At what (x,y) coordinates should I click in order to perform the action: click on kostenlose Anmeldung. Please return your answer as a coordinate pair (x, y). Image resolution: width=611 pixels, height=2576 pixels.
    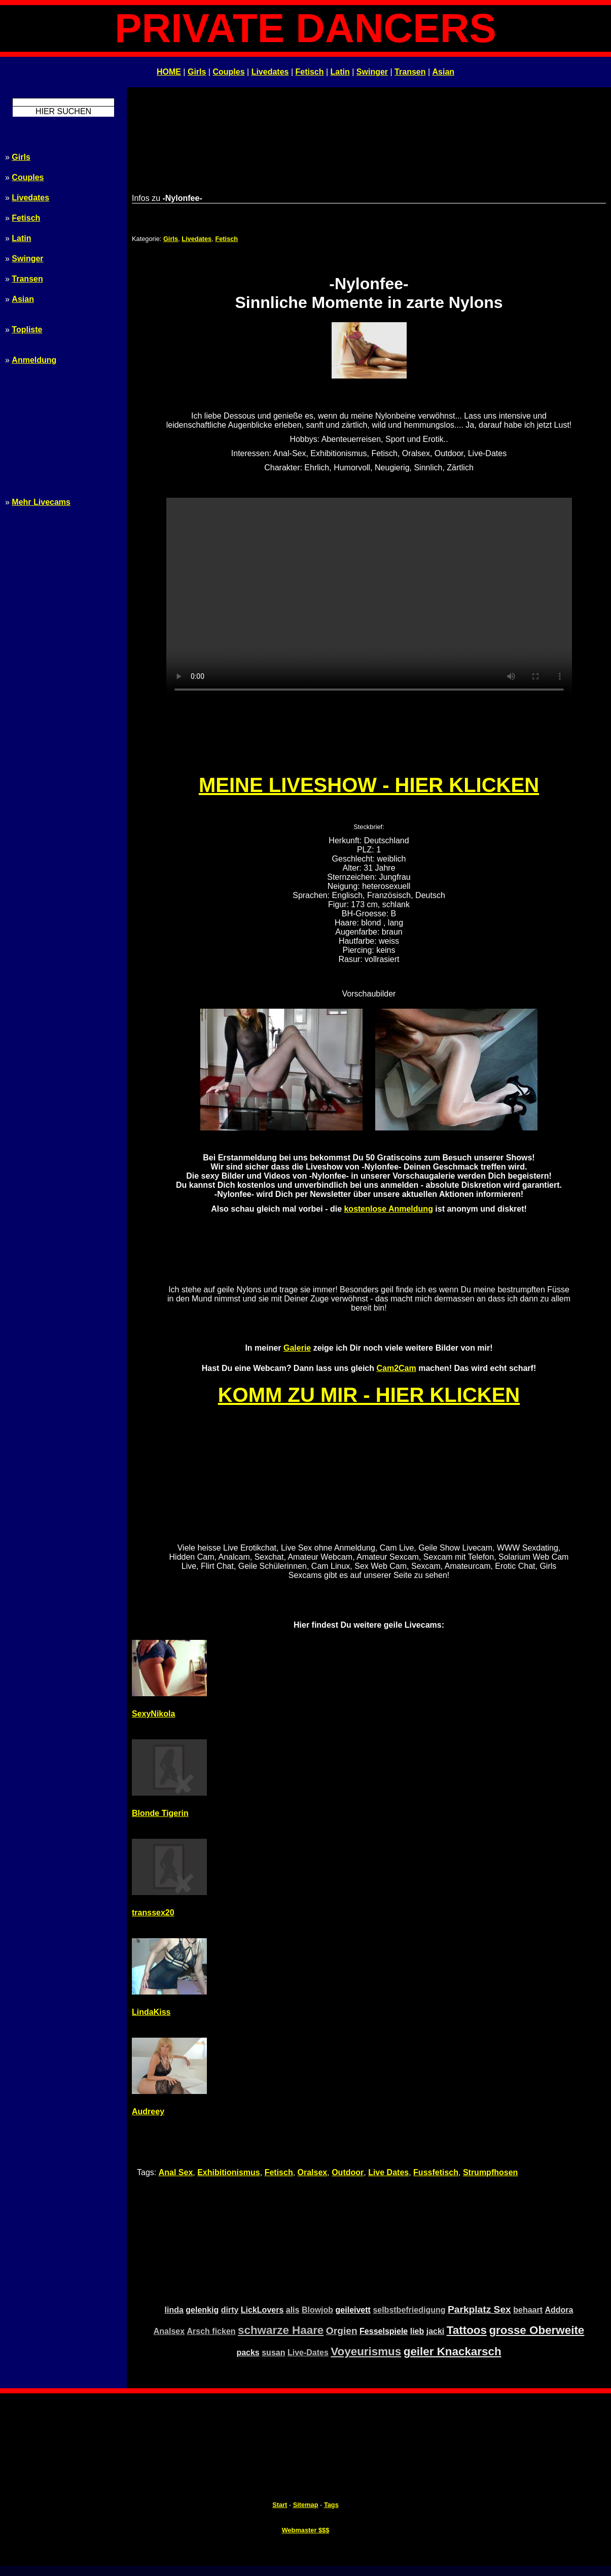
    Looking at the image, I should click on (388, 1209).